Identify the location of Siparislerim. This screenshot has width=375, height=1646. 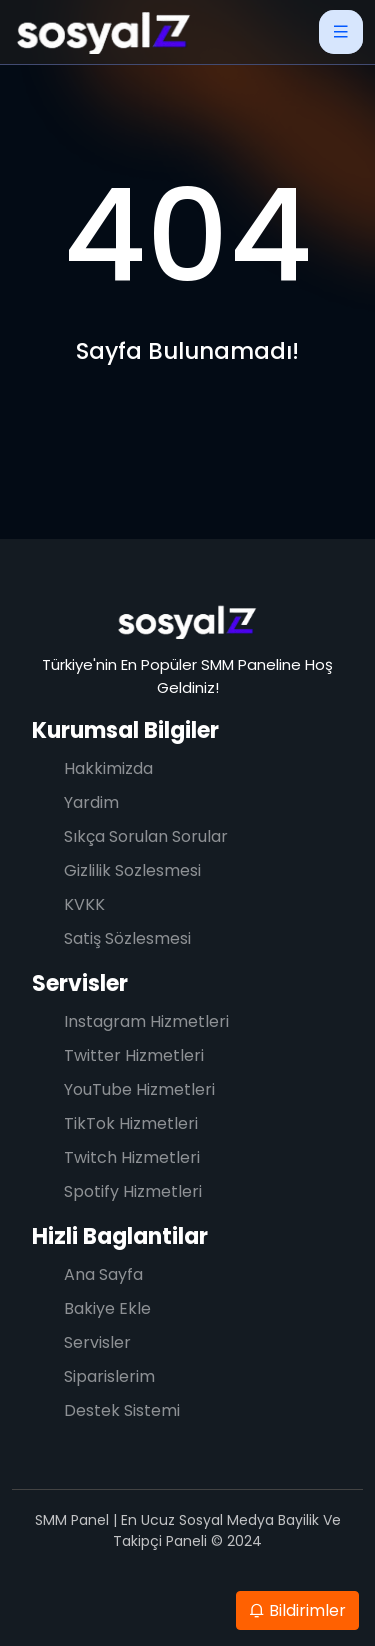
(109, 1376).